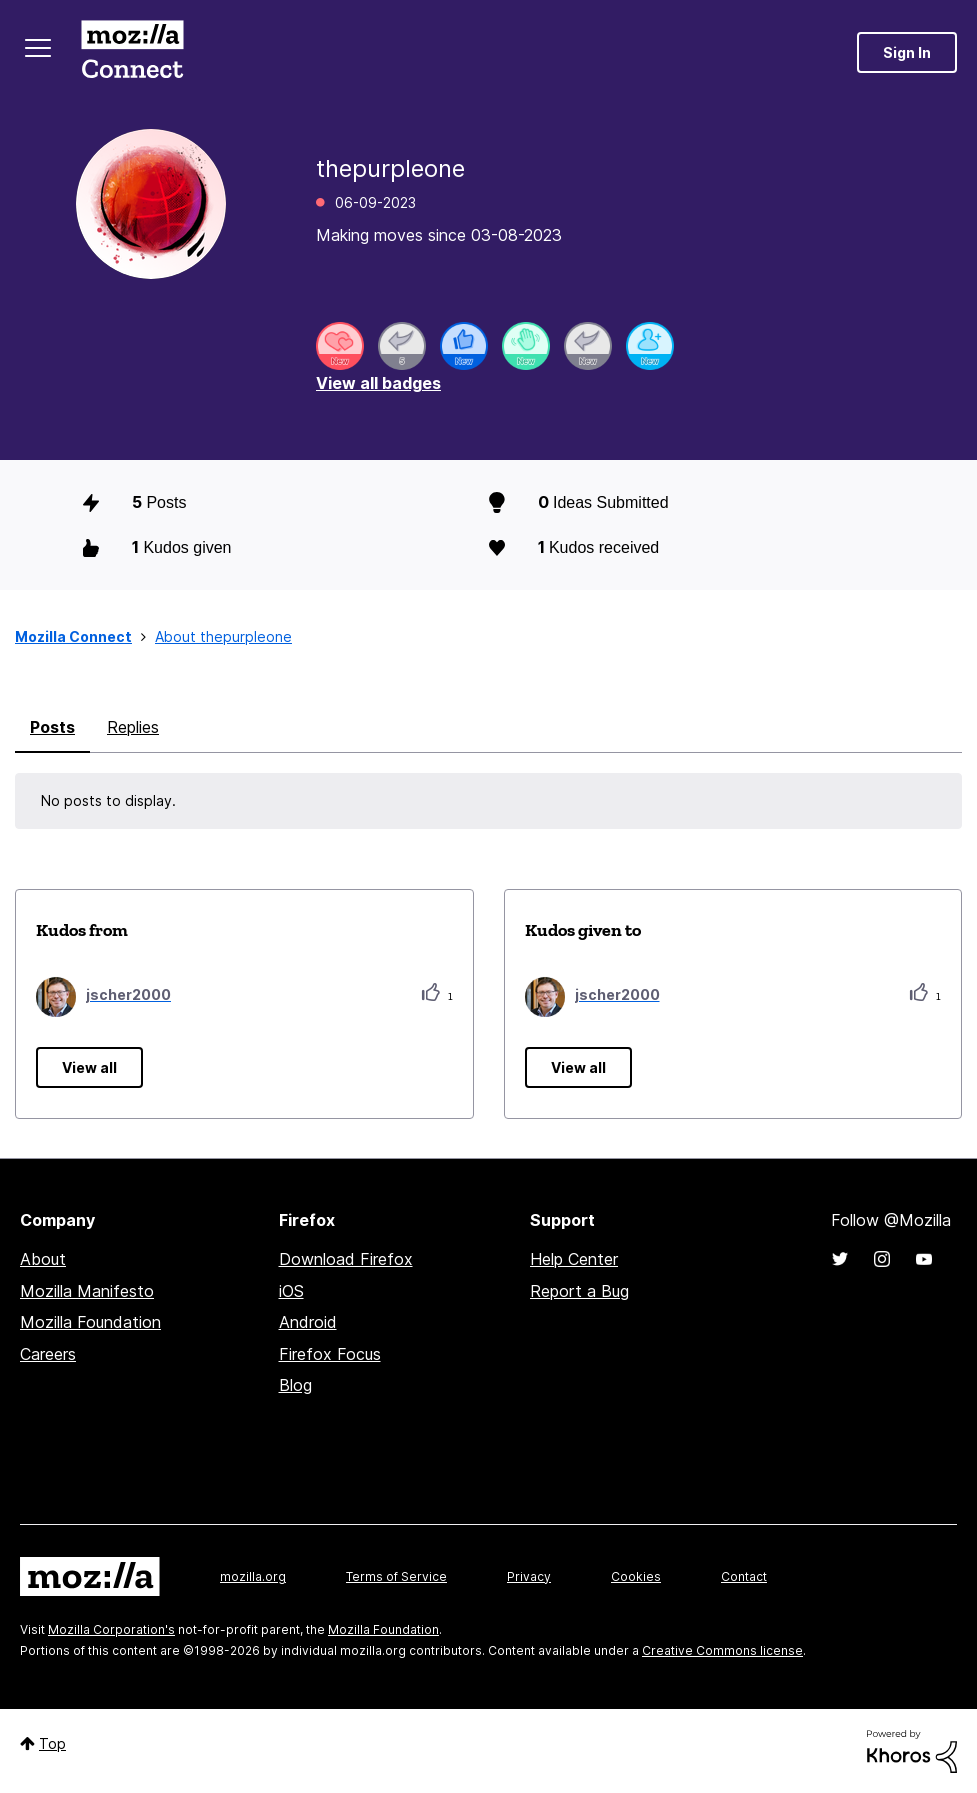 The height and width of the screenshot is (1793, 977). What do you see at coordinates (90, 1322) in the screenshot?
I see `Mozilla Foundation` at bounding box center [90, 1322].